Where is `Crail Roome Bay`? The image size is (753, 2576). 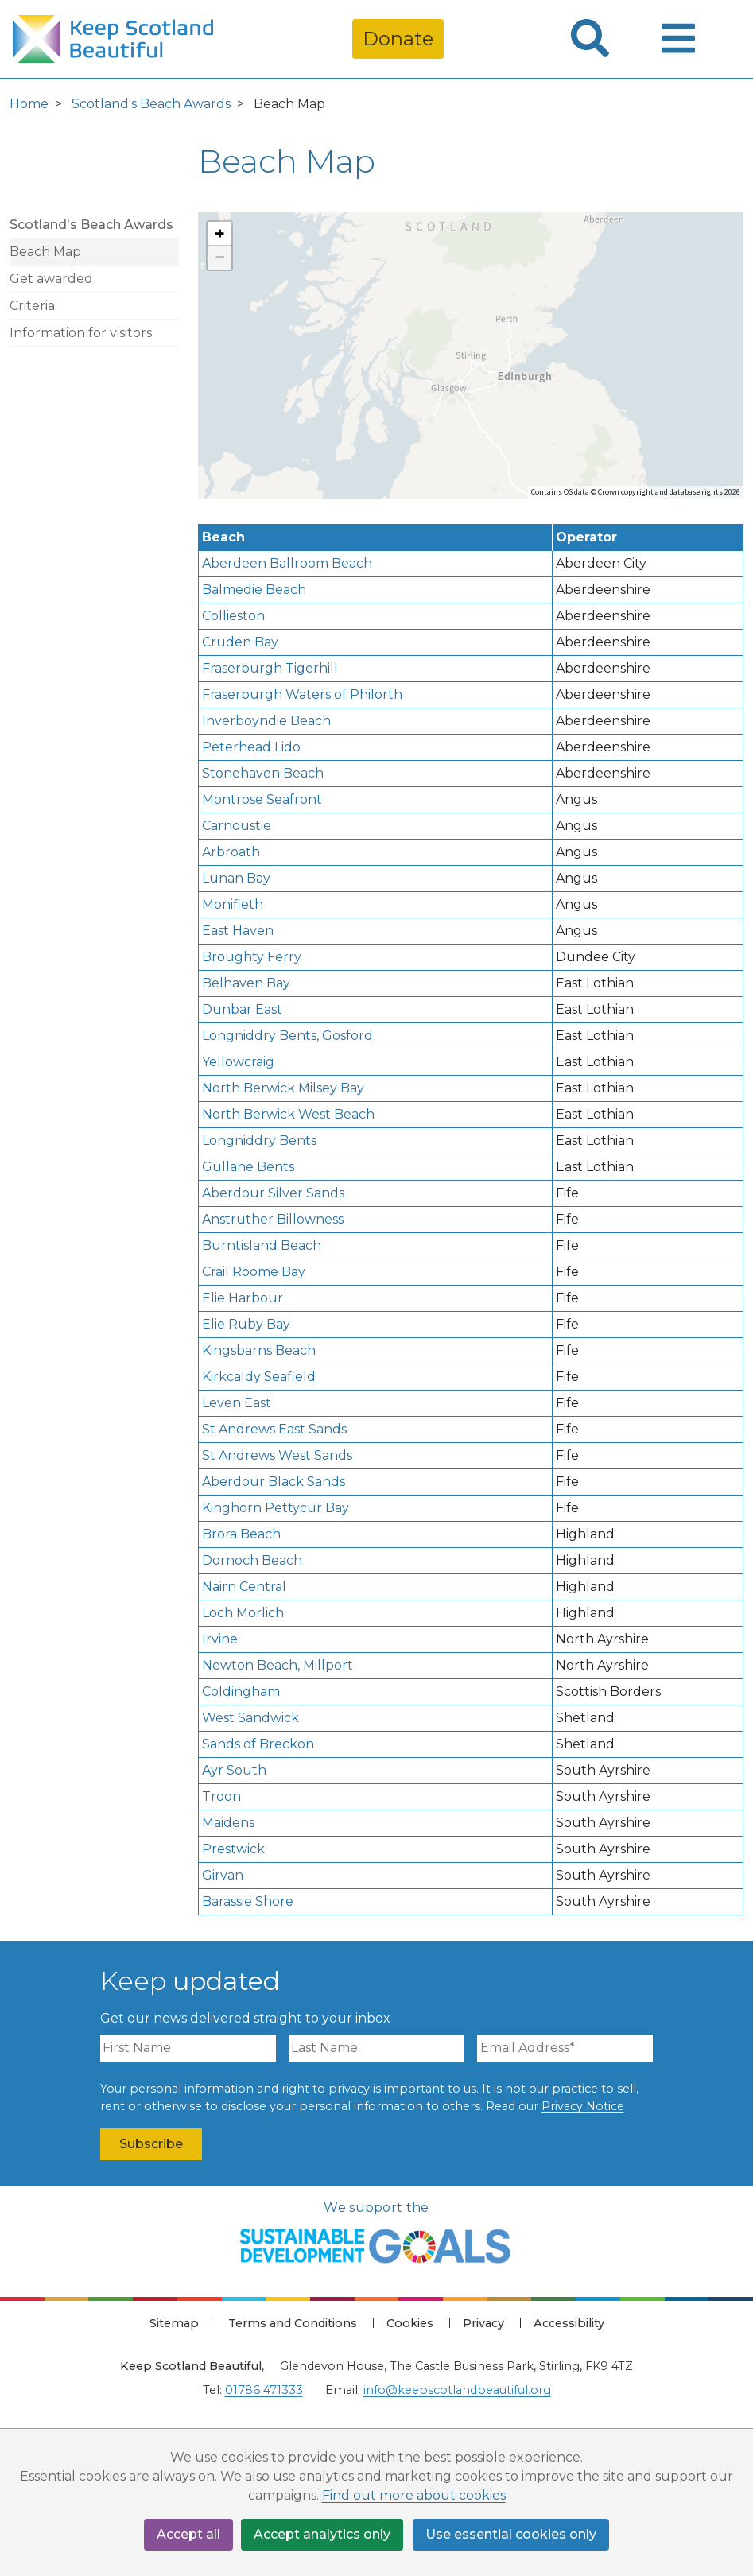 Crail Roome Bay is located at coordinates (253, 1271).